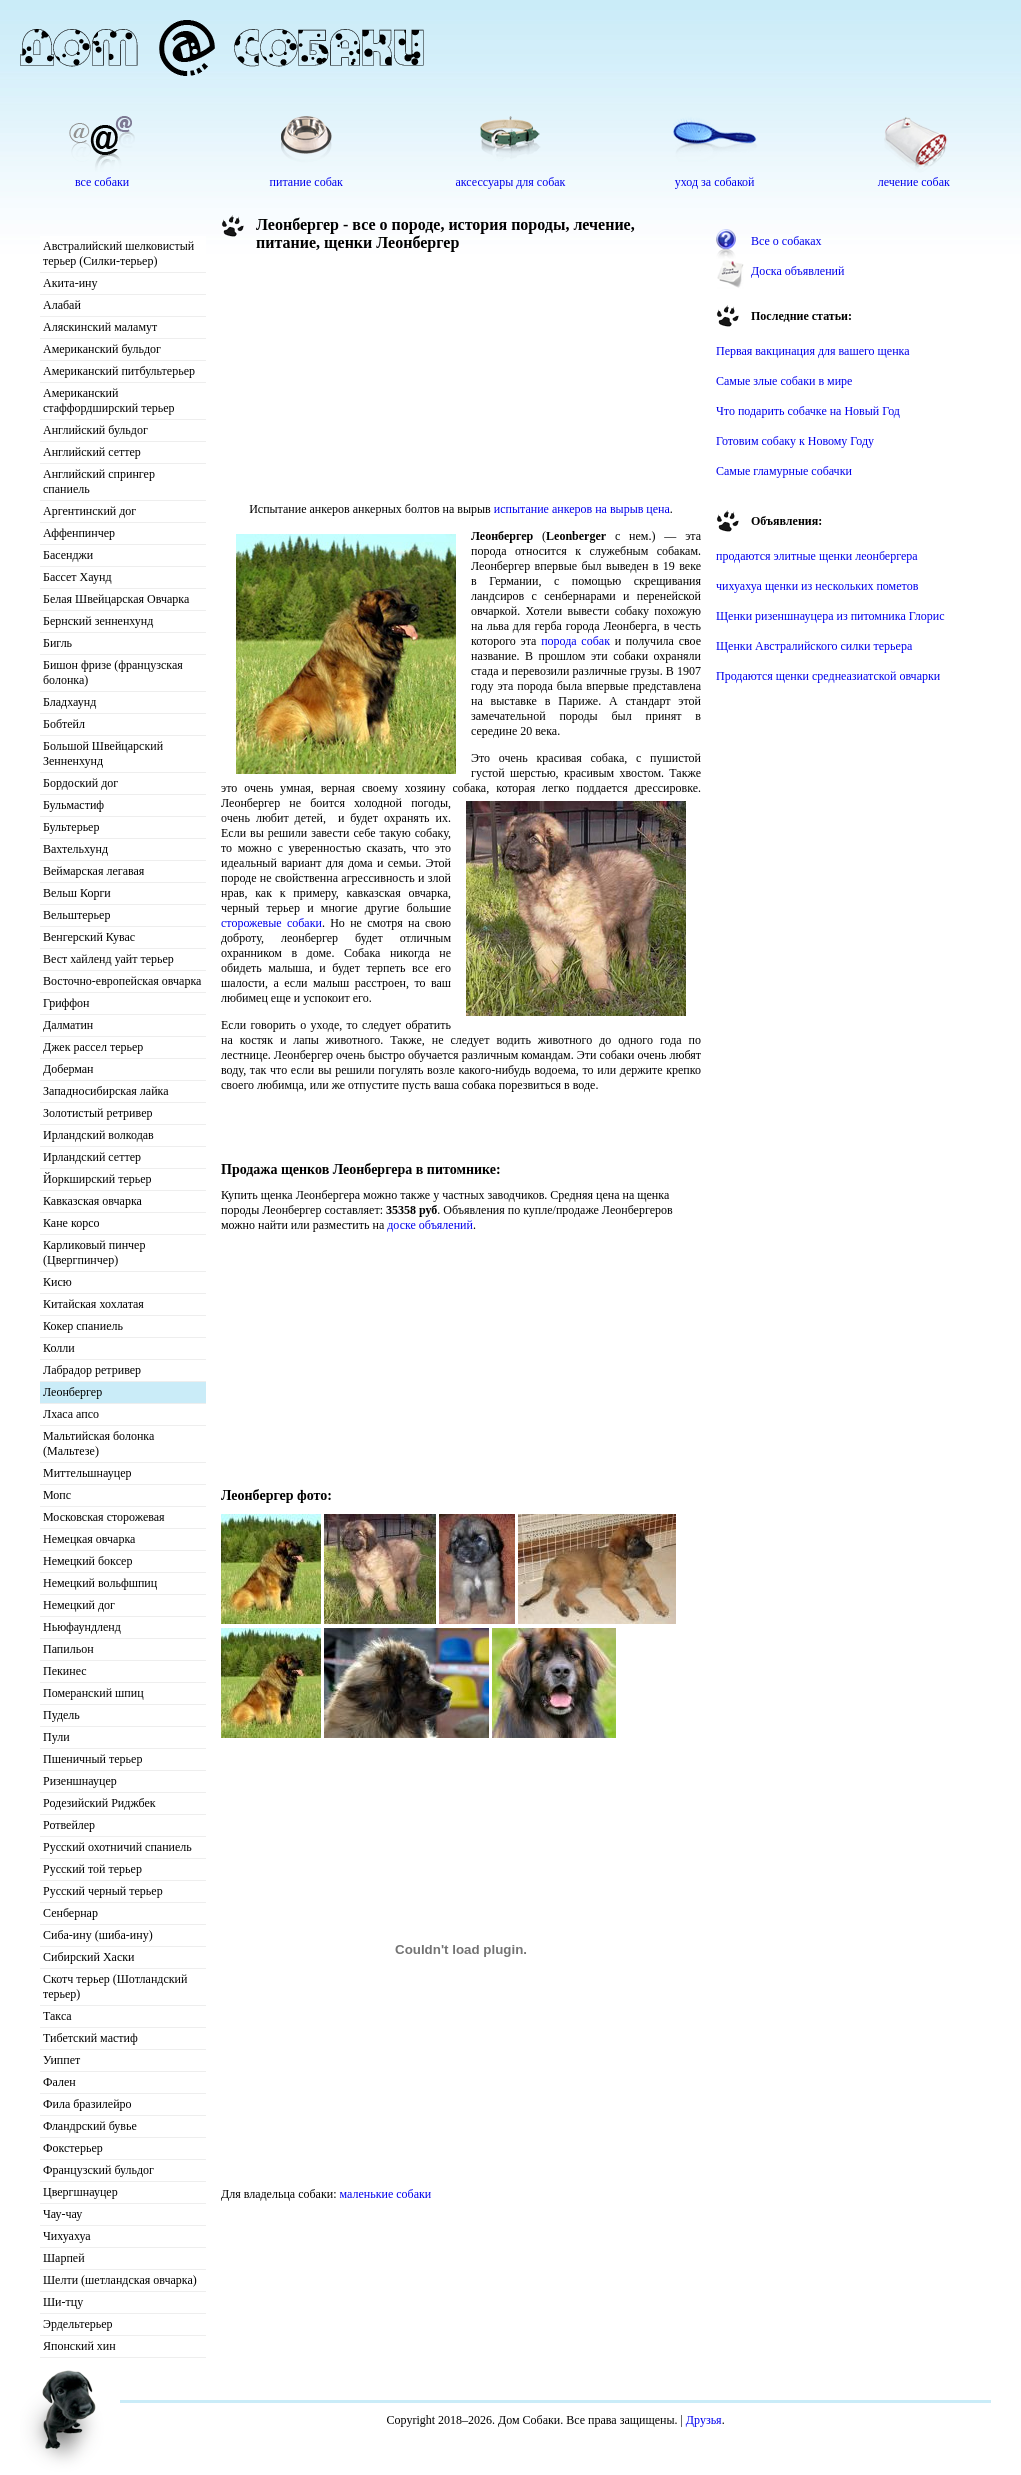 This screenshot has height=2475, width=1021. I want to click on Гриффон, so click(66, 1003).